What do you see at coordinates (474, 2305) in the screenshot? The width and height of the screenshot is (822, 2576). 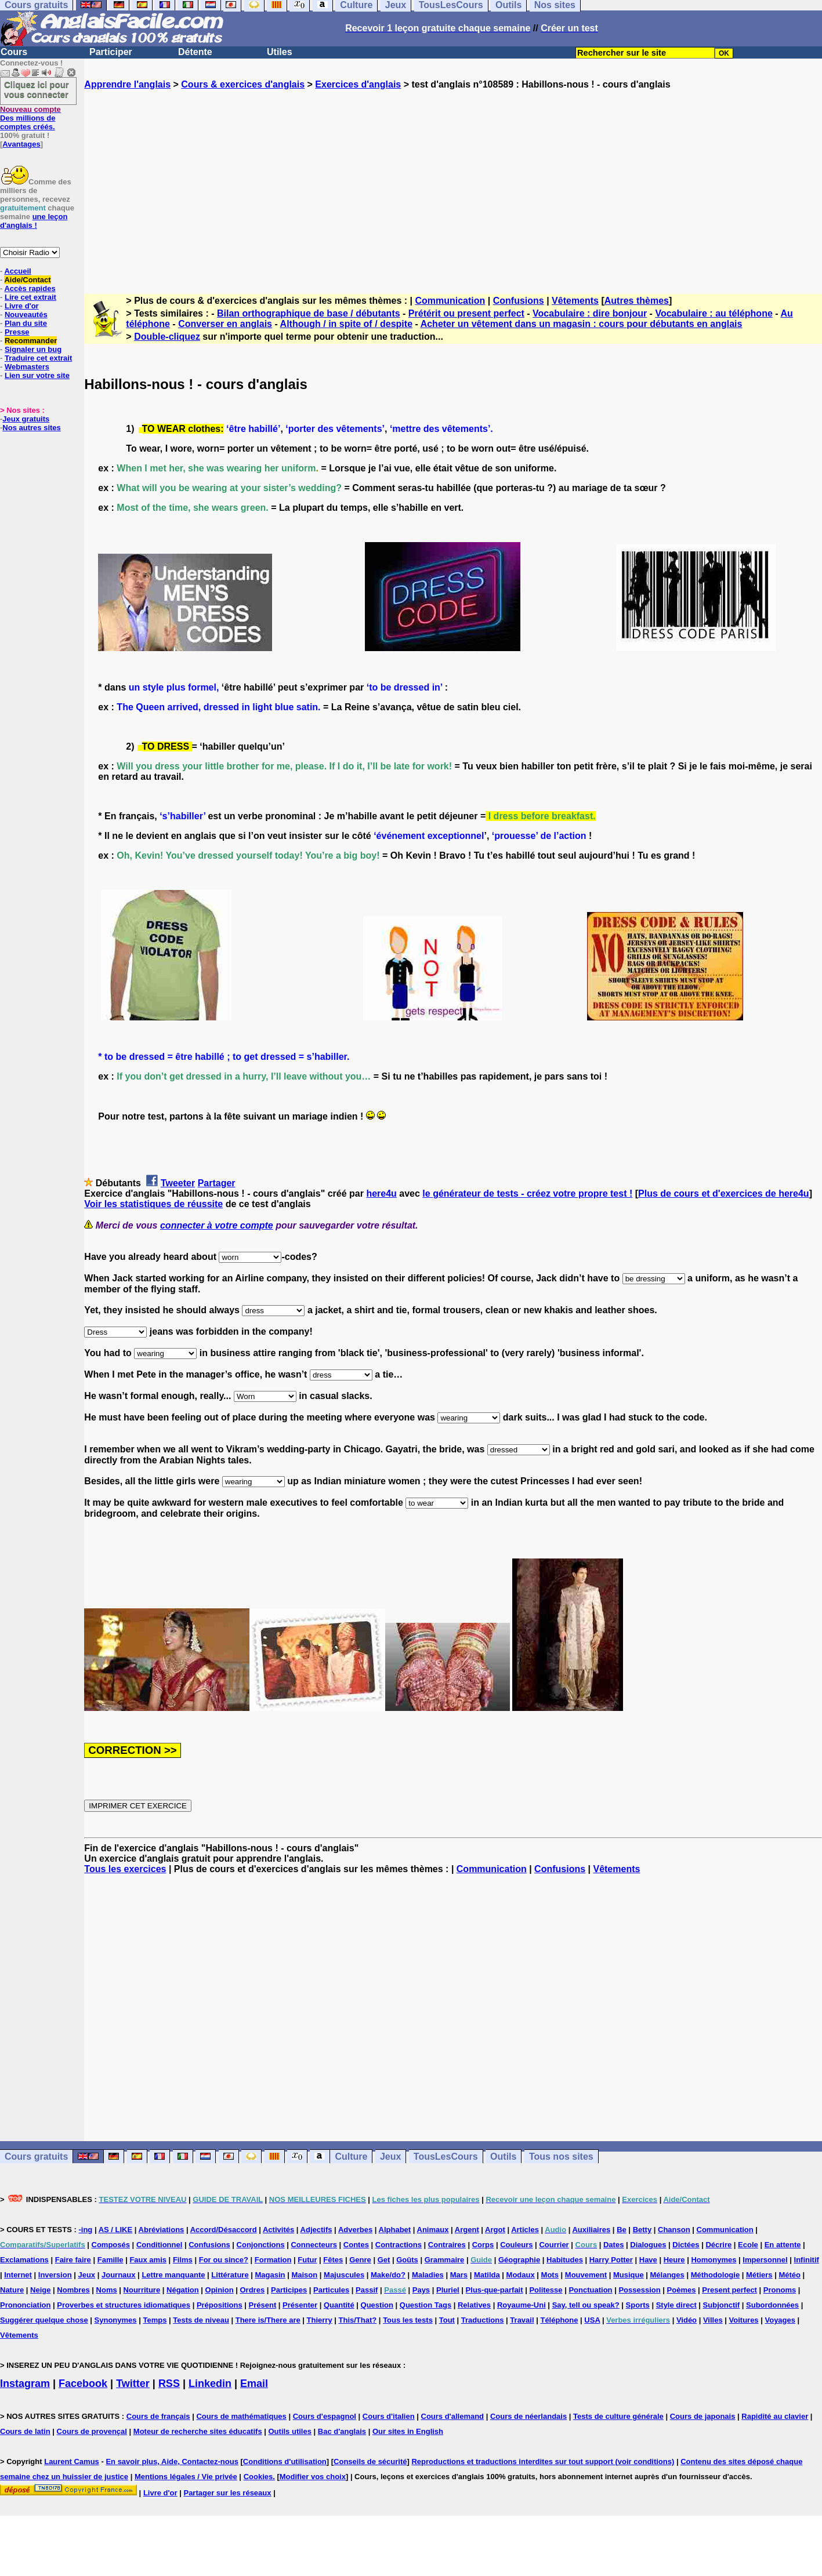 I see `Relatives` at bounding box center [474, 2305].